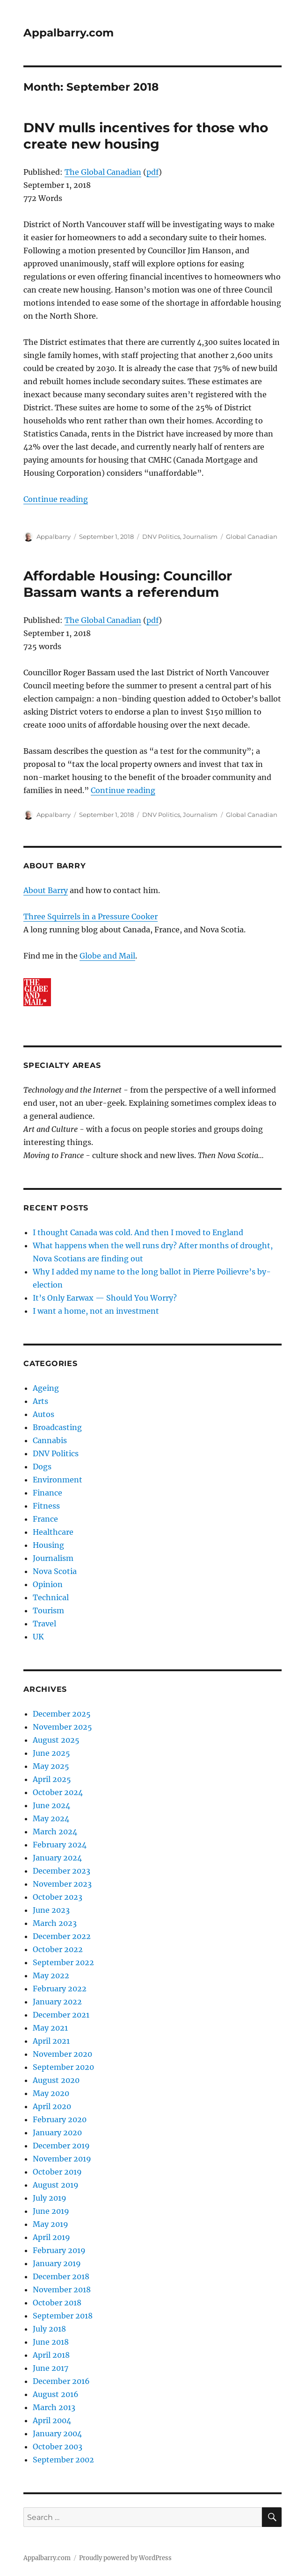  I want to click on The Global Canadian, so click(103, 172).